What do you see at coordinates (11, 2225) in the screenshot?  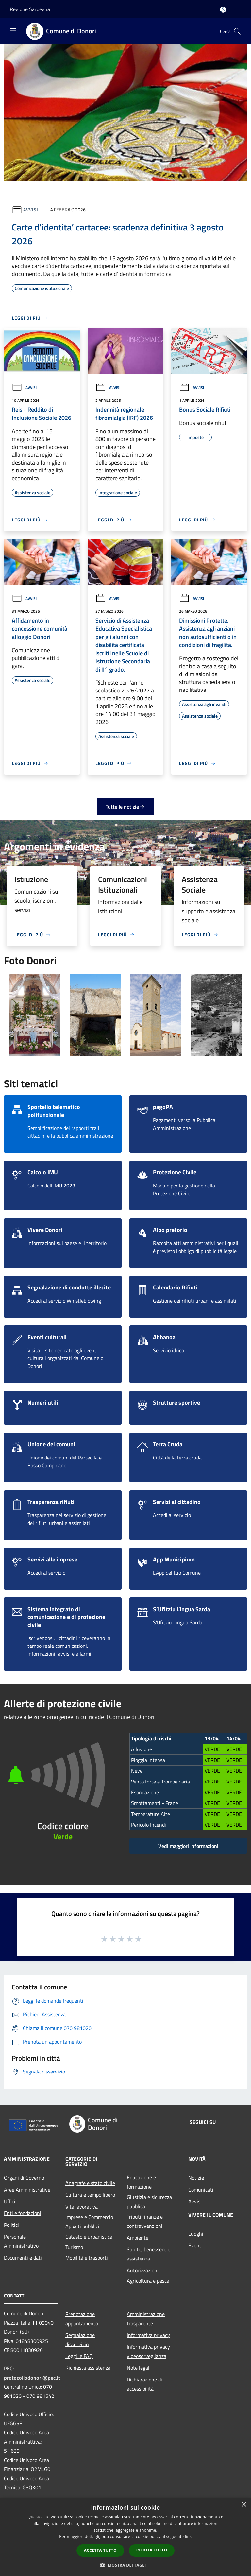 I see `Politici` at bounding box center [11, 2225].